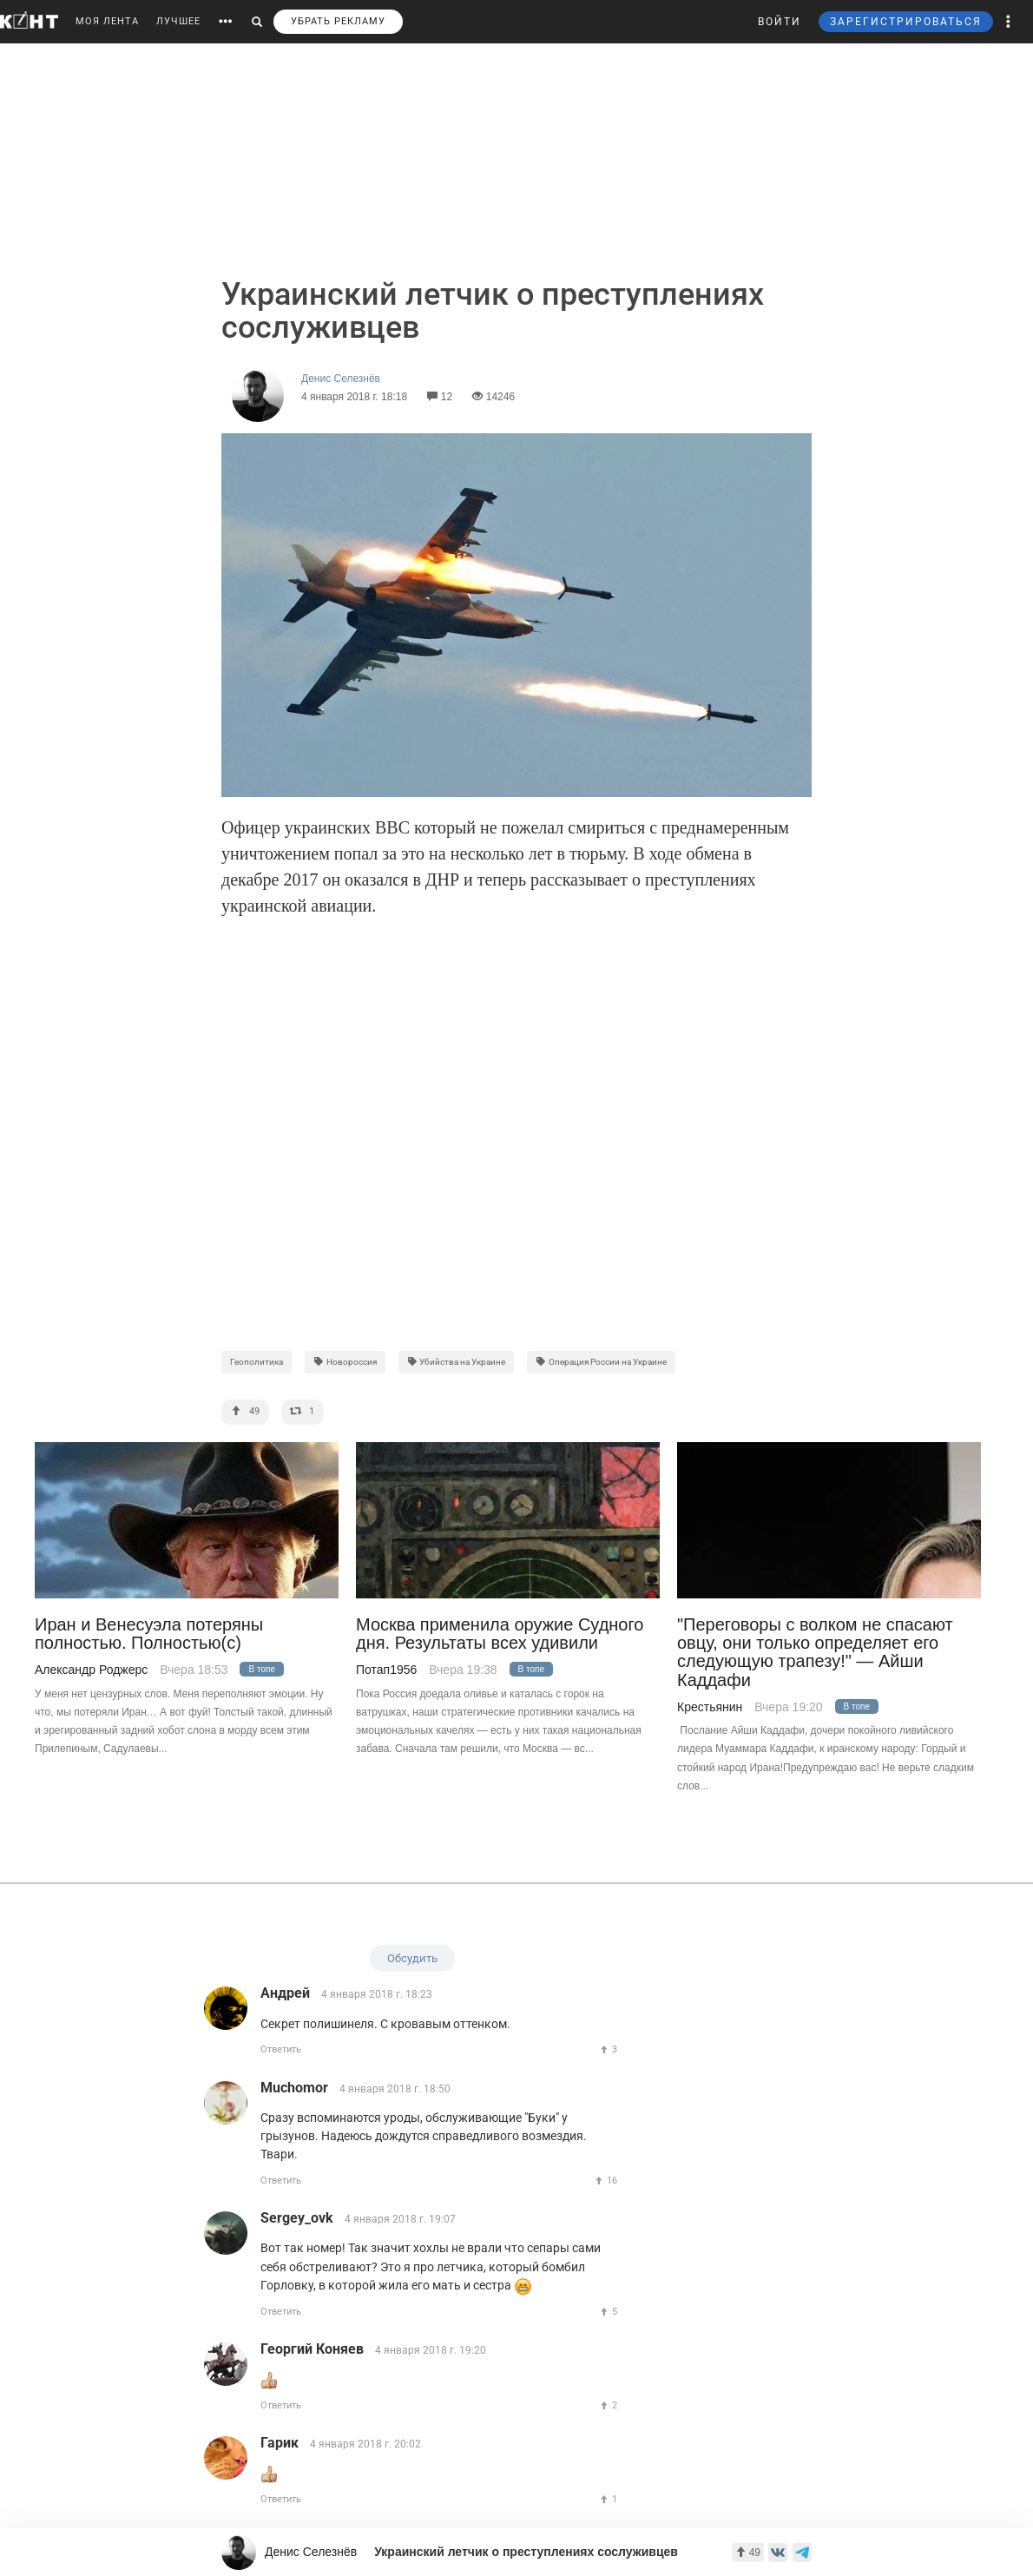  I want to click on ВОЙТИ, so click(779, 22).